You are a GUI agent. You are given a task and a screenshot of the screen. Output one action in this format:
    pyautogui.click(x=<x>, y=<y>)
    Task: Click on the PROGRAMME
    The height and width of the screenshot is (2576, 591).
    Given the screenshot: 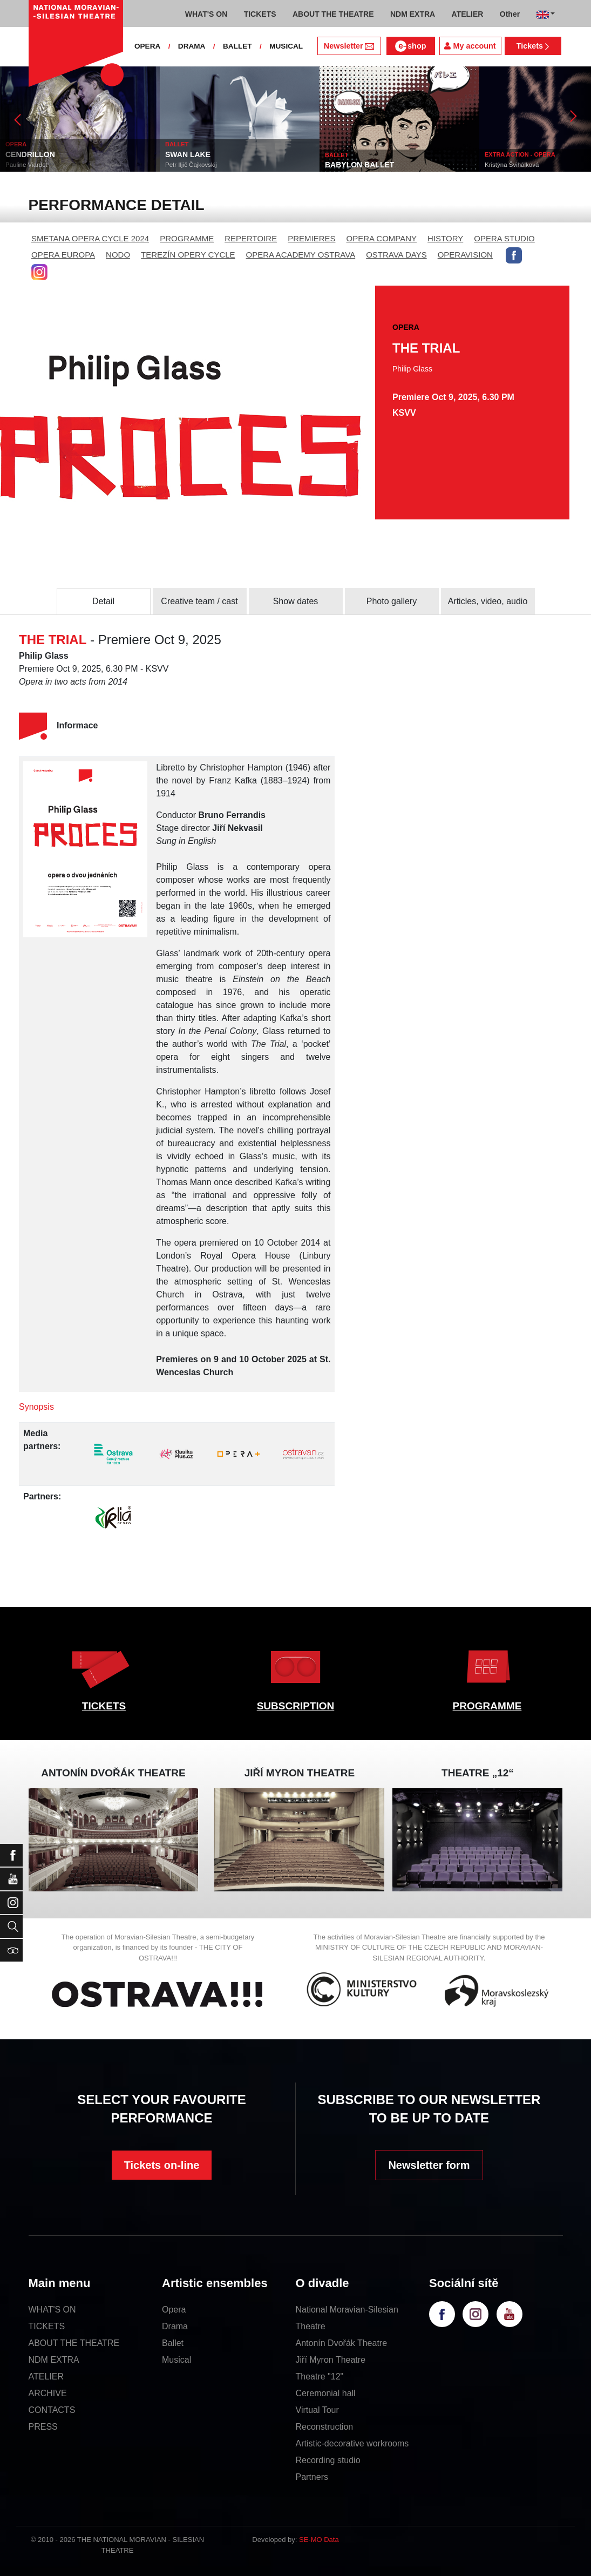 What is the action you would take?
    pyautogui.click(x=187, y=238)
    